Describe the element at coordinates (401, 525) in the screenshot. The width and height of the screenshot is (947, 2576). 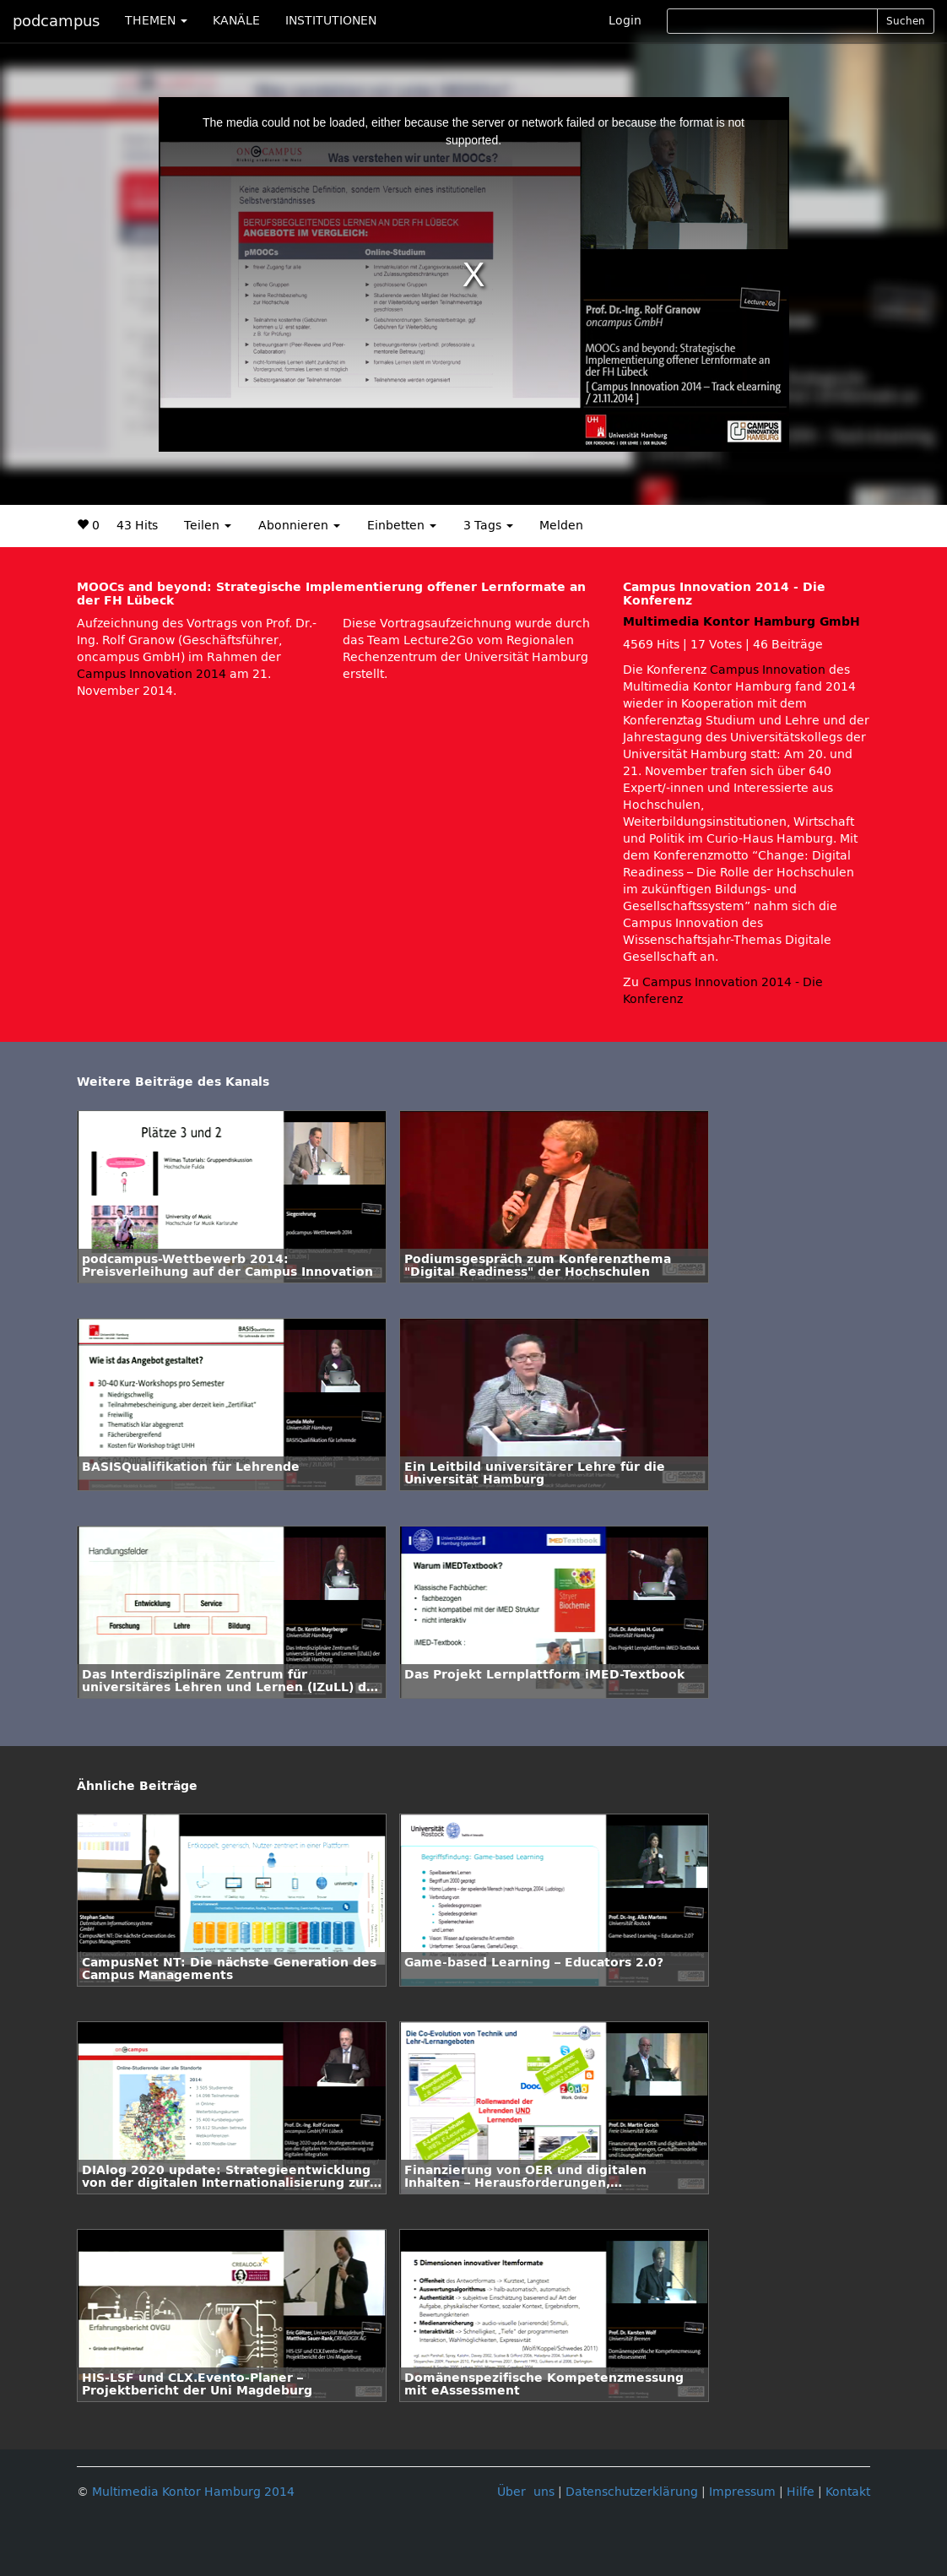
I see `Einbetten` at that location.